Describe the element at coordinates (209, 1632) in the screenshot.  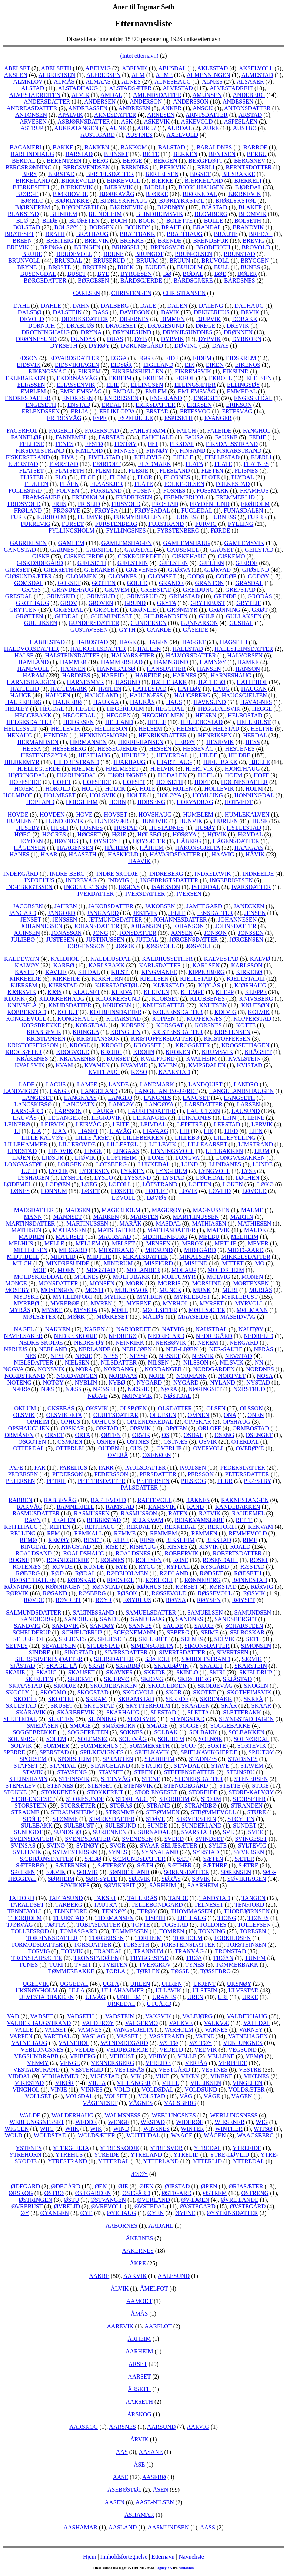
I see `SEIME` at that location.